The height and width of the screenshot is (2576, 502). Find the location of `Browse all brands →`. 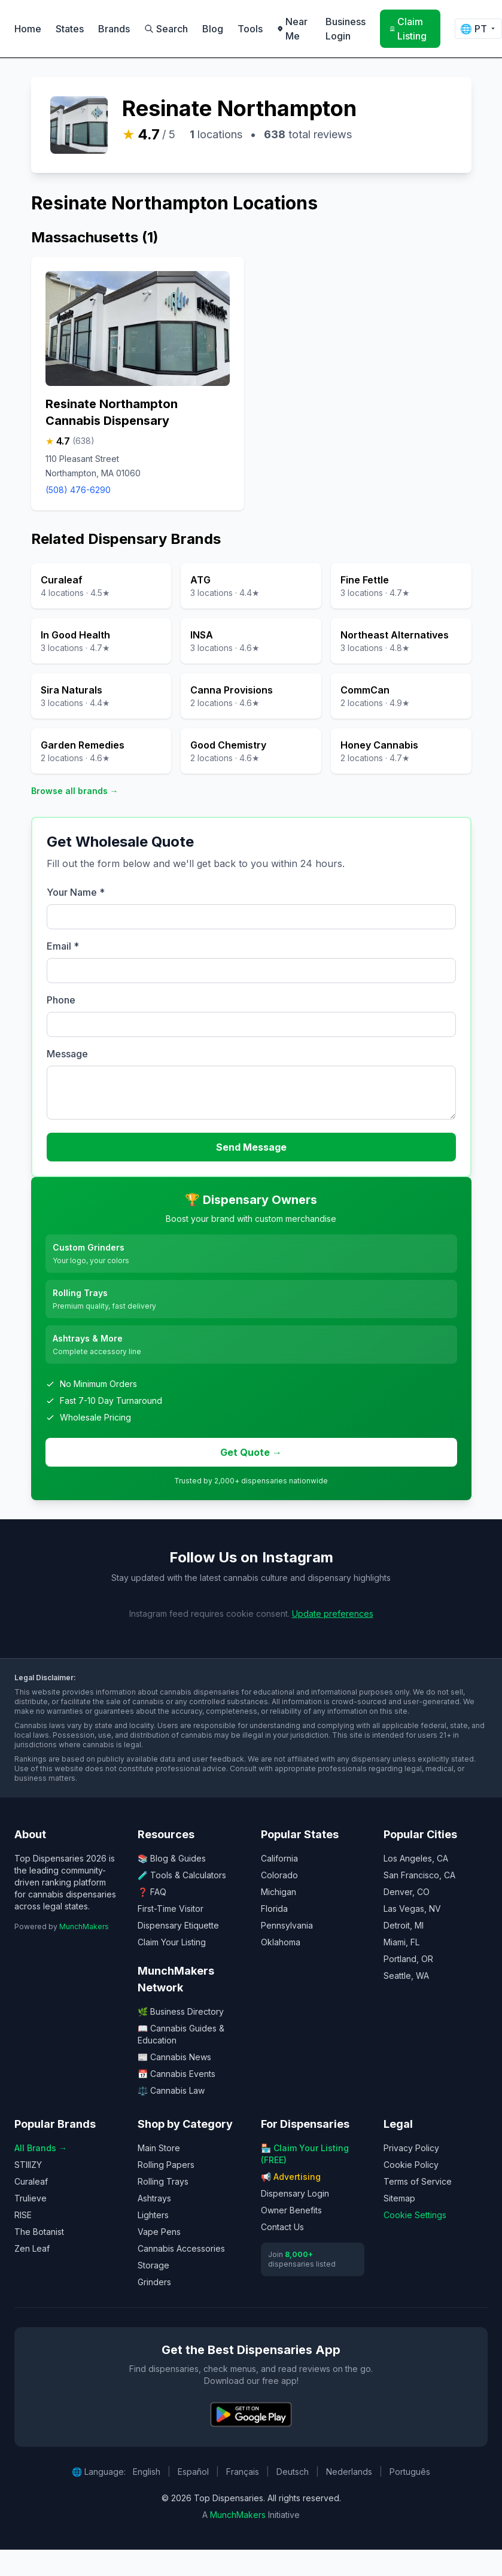

Browse all brands → is located at coordinates (74, 791).